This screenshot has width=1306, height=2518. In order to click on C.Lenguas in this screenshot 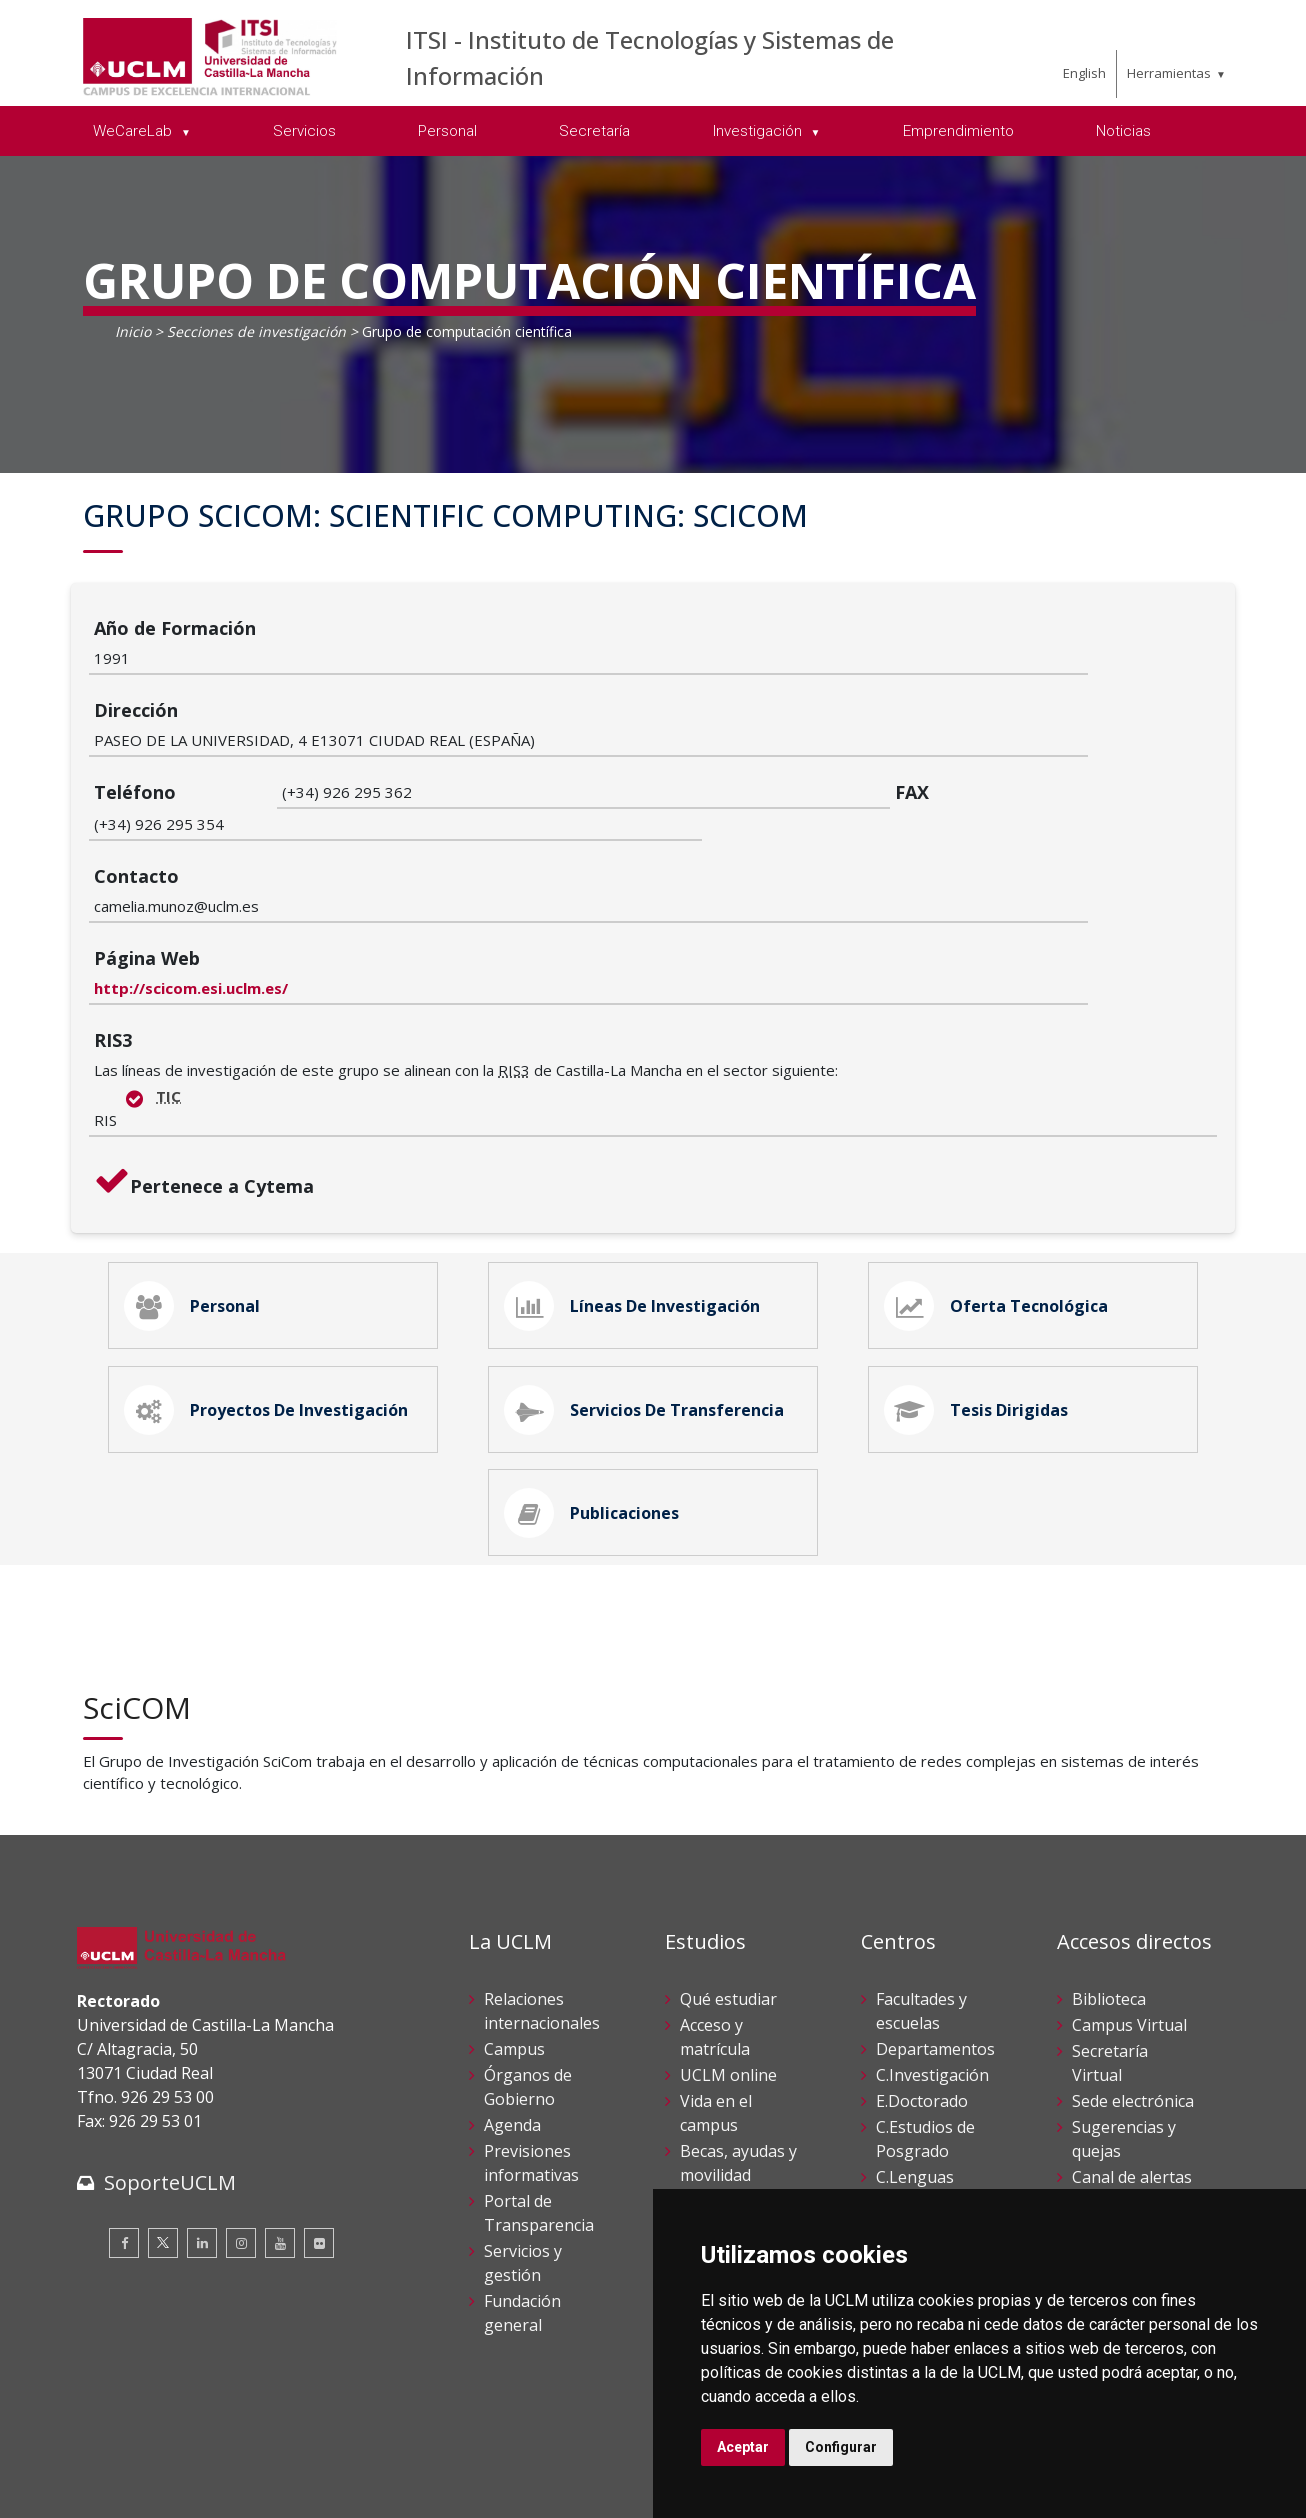, I will do `click(915, 2049)`.